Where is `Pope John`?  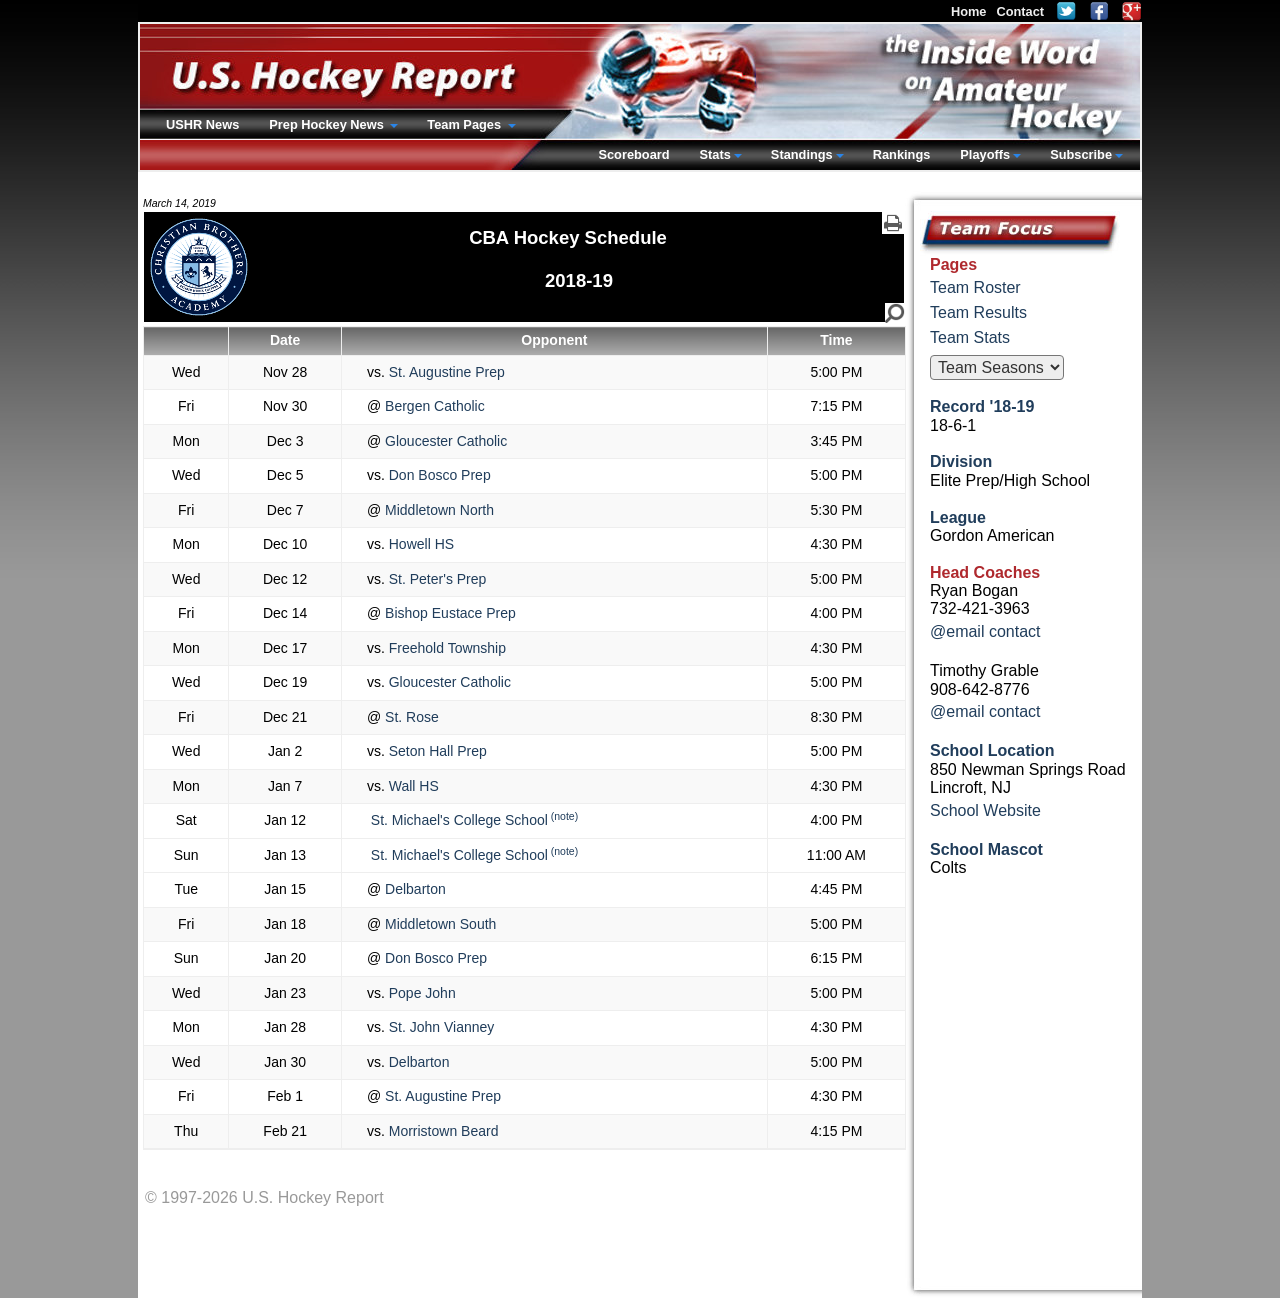 Pope John is located at coordinates (420, 993).